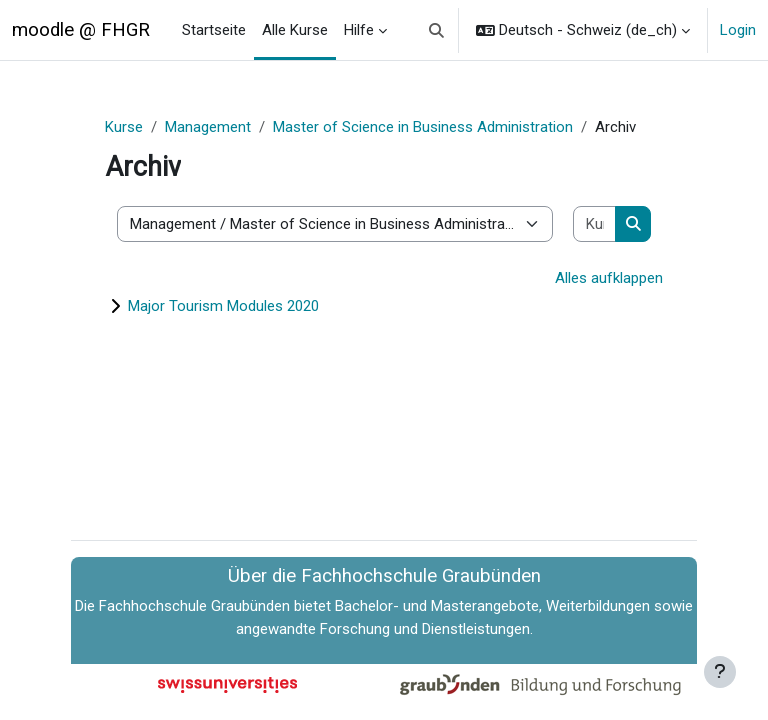 Image resolution: width=768 pixels, height=720 pixels. What do you see at coordinates (223, 306) in the screenshot?
I see `Major Tourism Modules 2020` at bounding box center [223, 306].